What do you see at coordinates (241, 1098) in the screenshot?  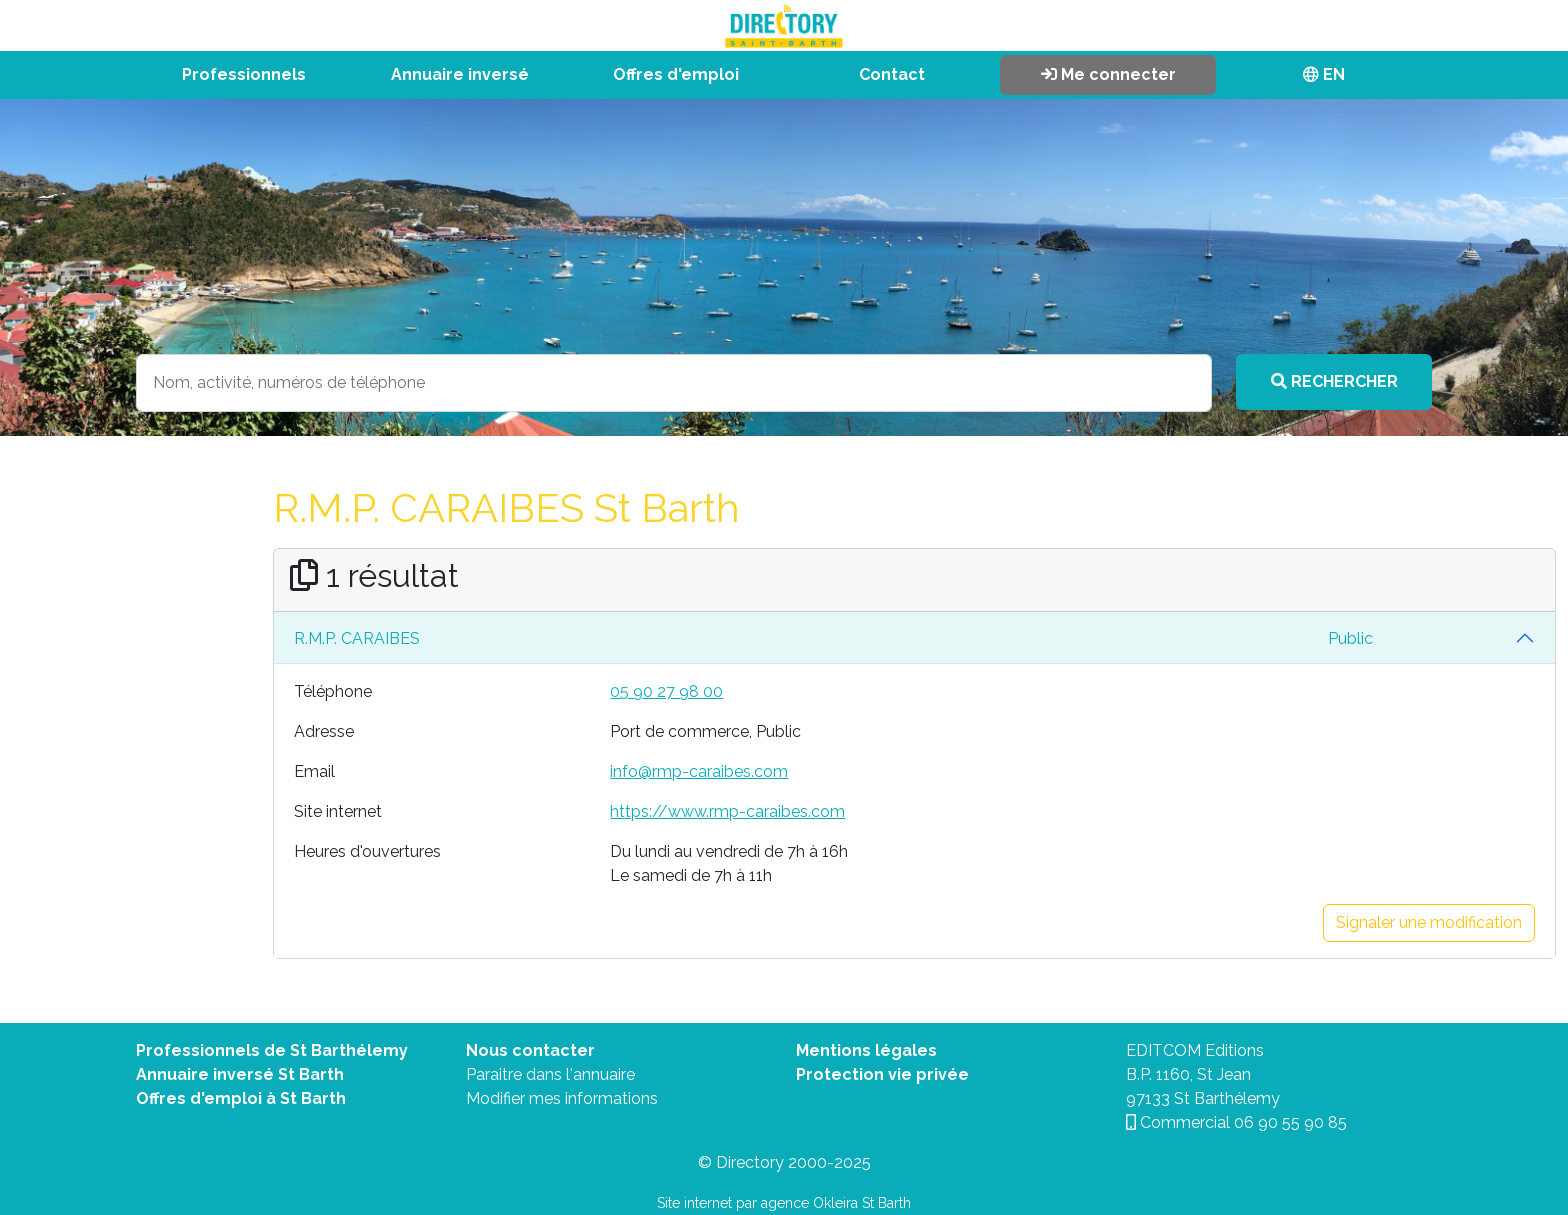 I see `Offres d'emploi à St Barth` at bounding box center [241, 1098].